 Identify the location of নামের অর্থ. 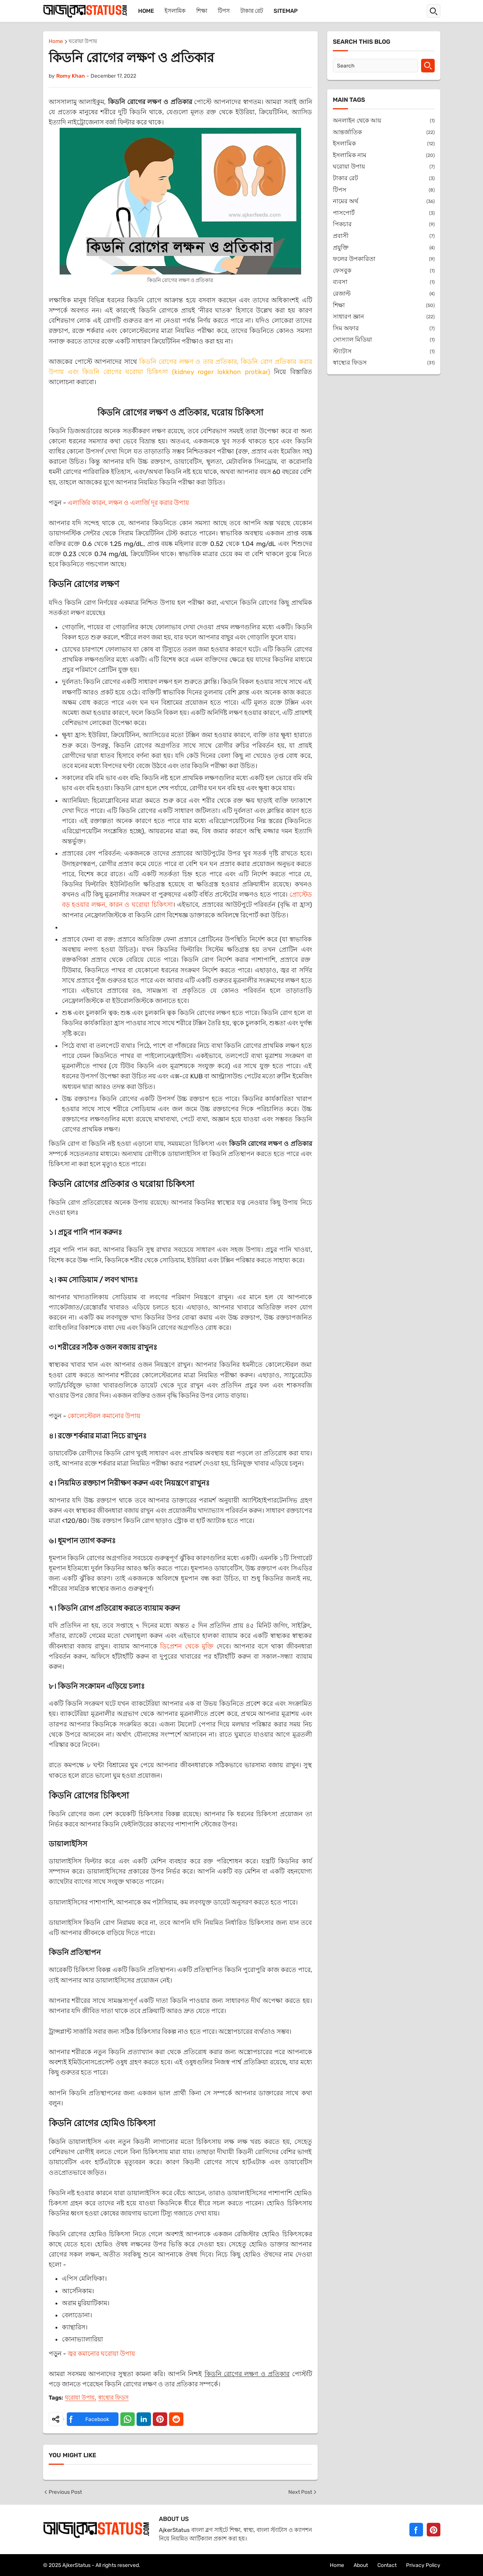
(384, 201).